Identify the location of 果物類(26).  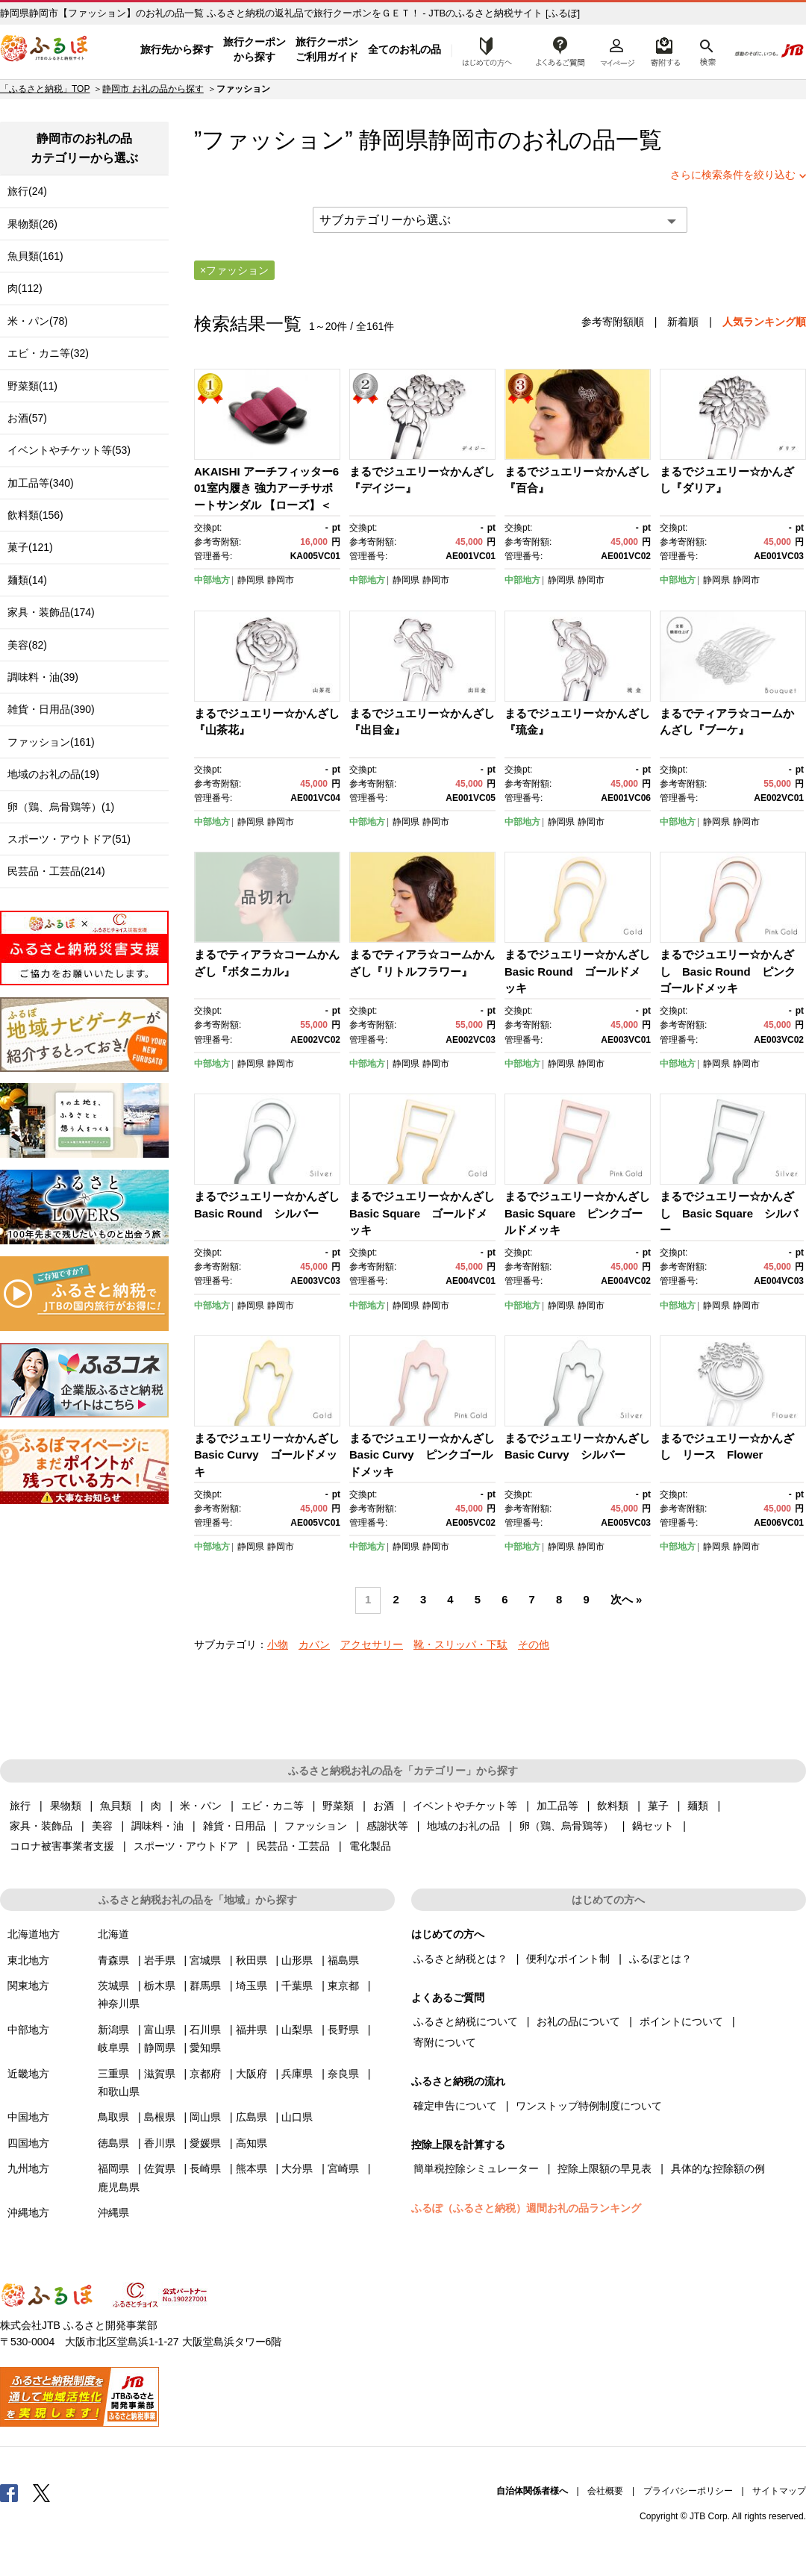
(32, 224).